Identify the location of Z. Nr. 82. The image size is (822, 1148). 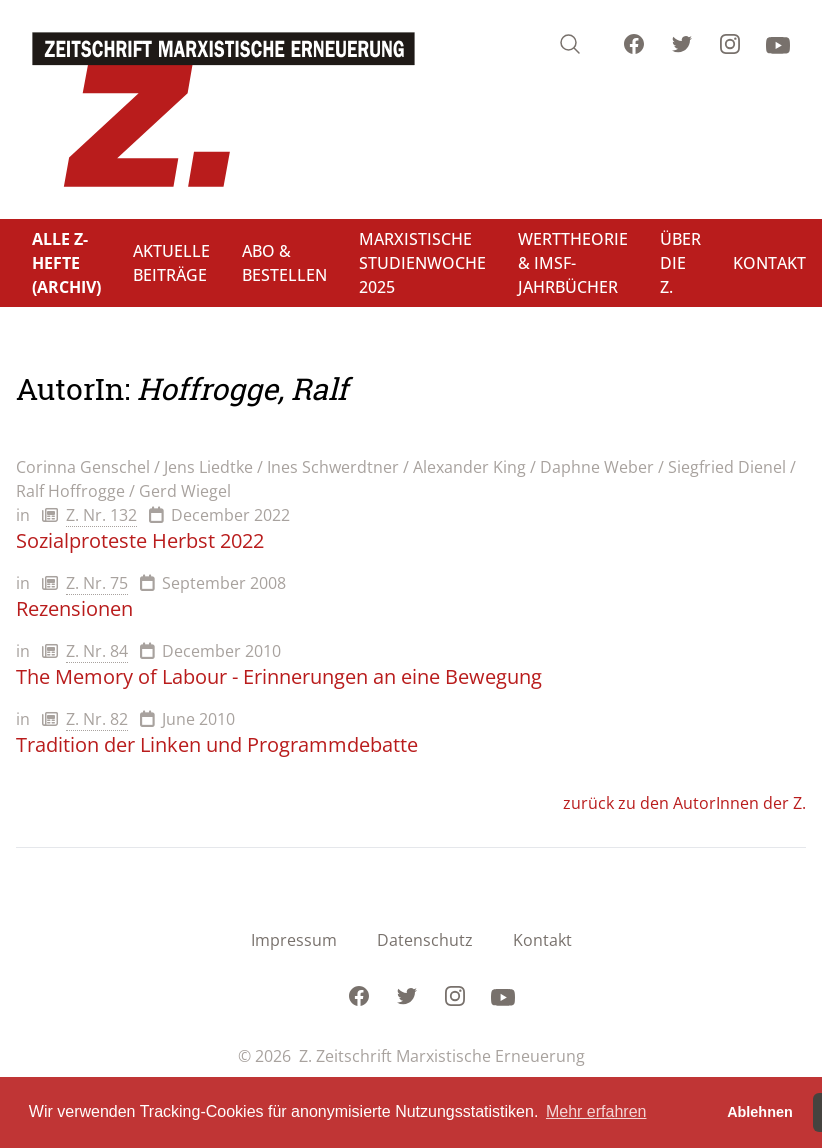
(97, 719).